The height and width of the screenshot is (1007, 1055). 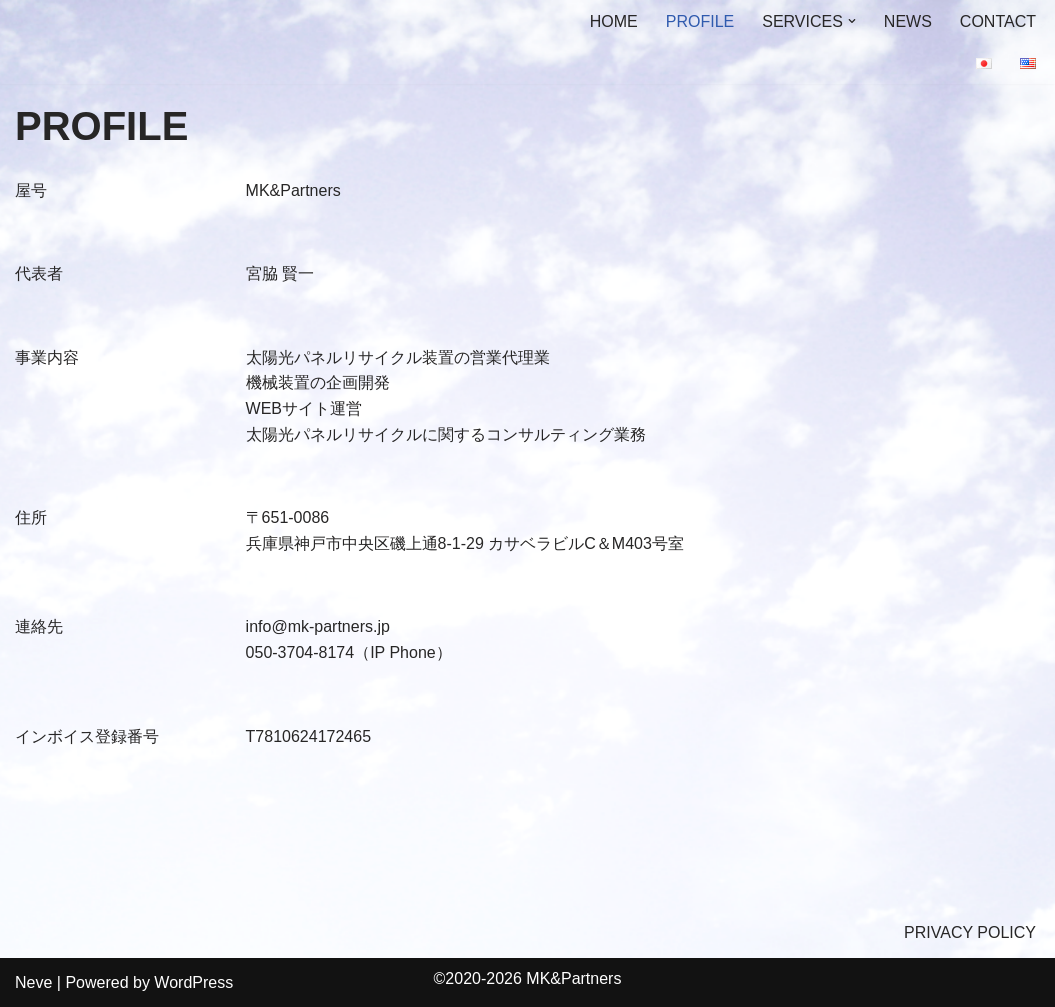 I want to click on Neve, so click(x=33, y=982).